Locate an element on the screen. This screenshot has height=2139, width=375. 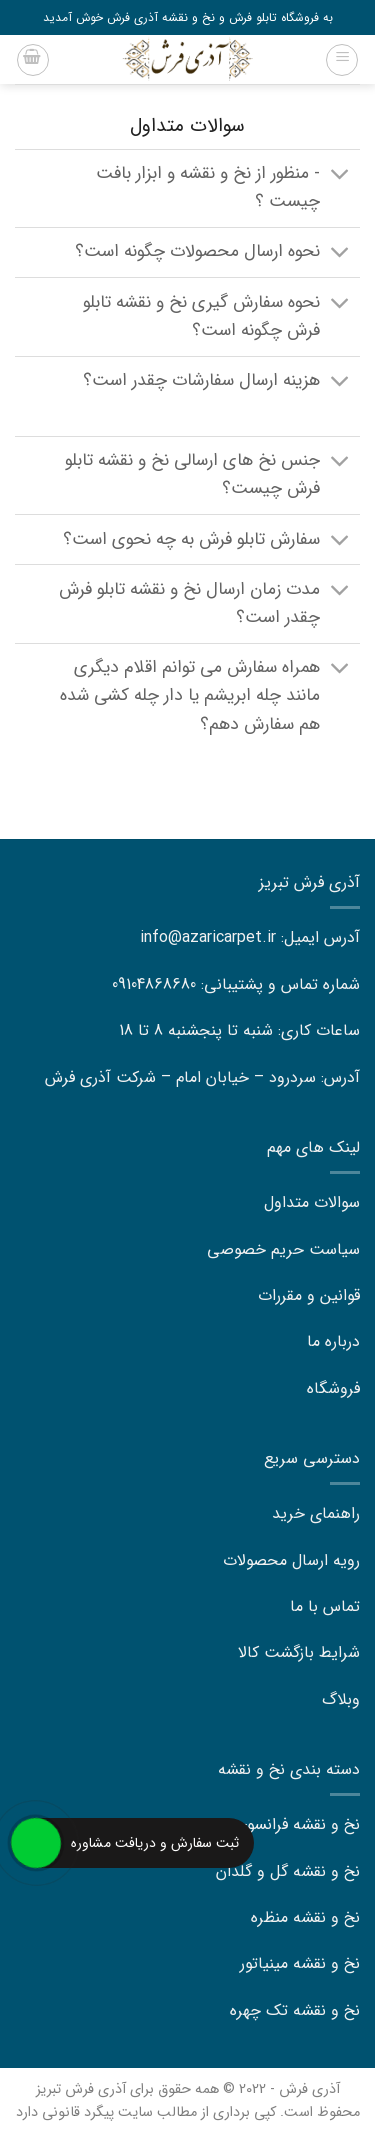
درباره ما is located at coordinates (333, 1341).